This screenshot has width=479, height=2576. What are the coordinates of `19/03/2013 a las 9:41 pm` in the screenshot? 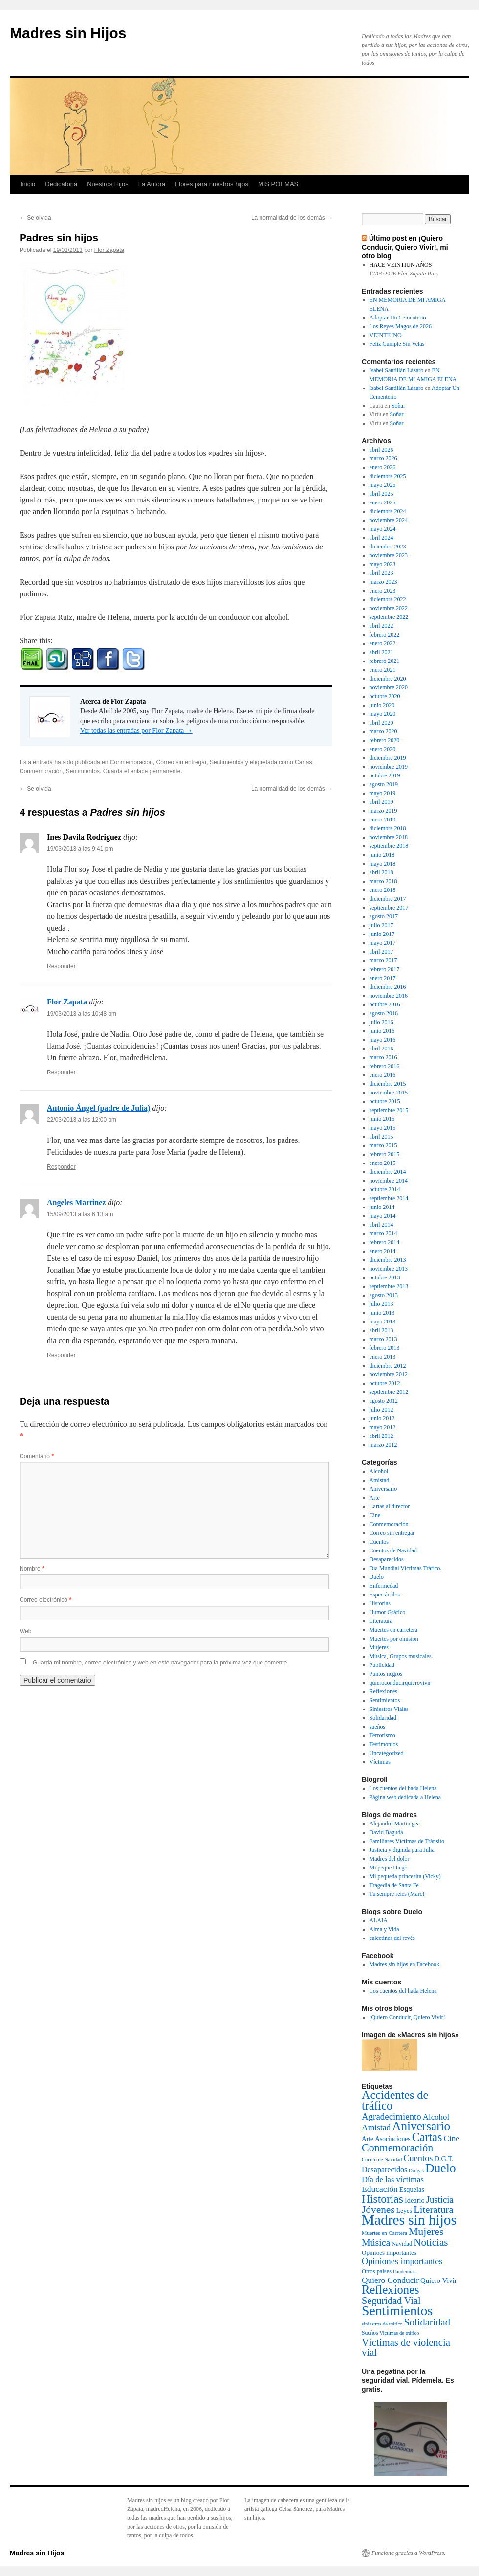 It's located at (80, 848).